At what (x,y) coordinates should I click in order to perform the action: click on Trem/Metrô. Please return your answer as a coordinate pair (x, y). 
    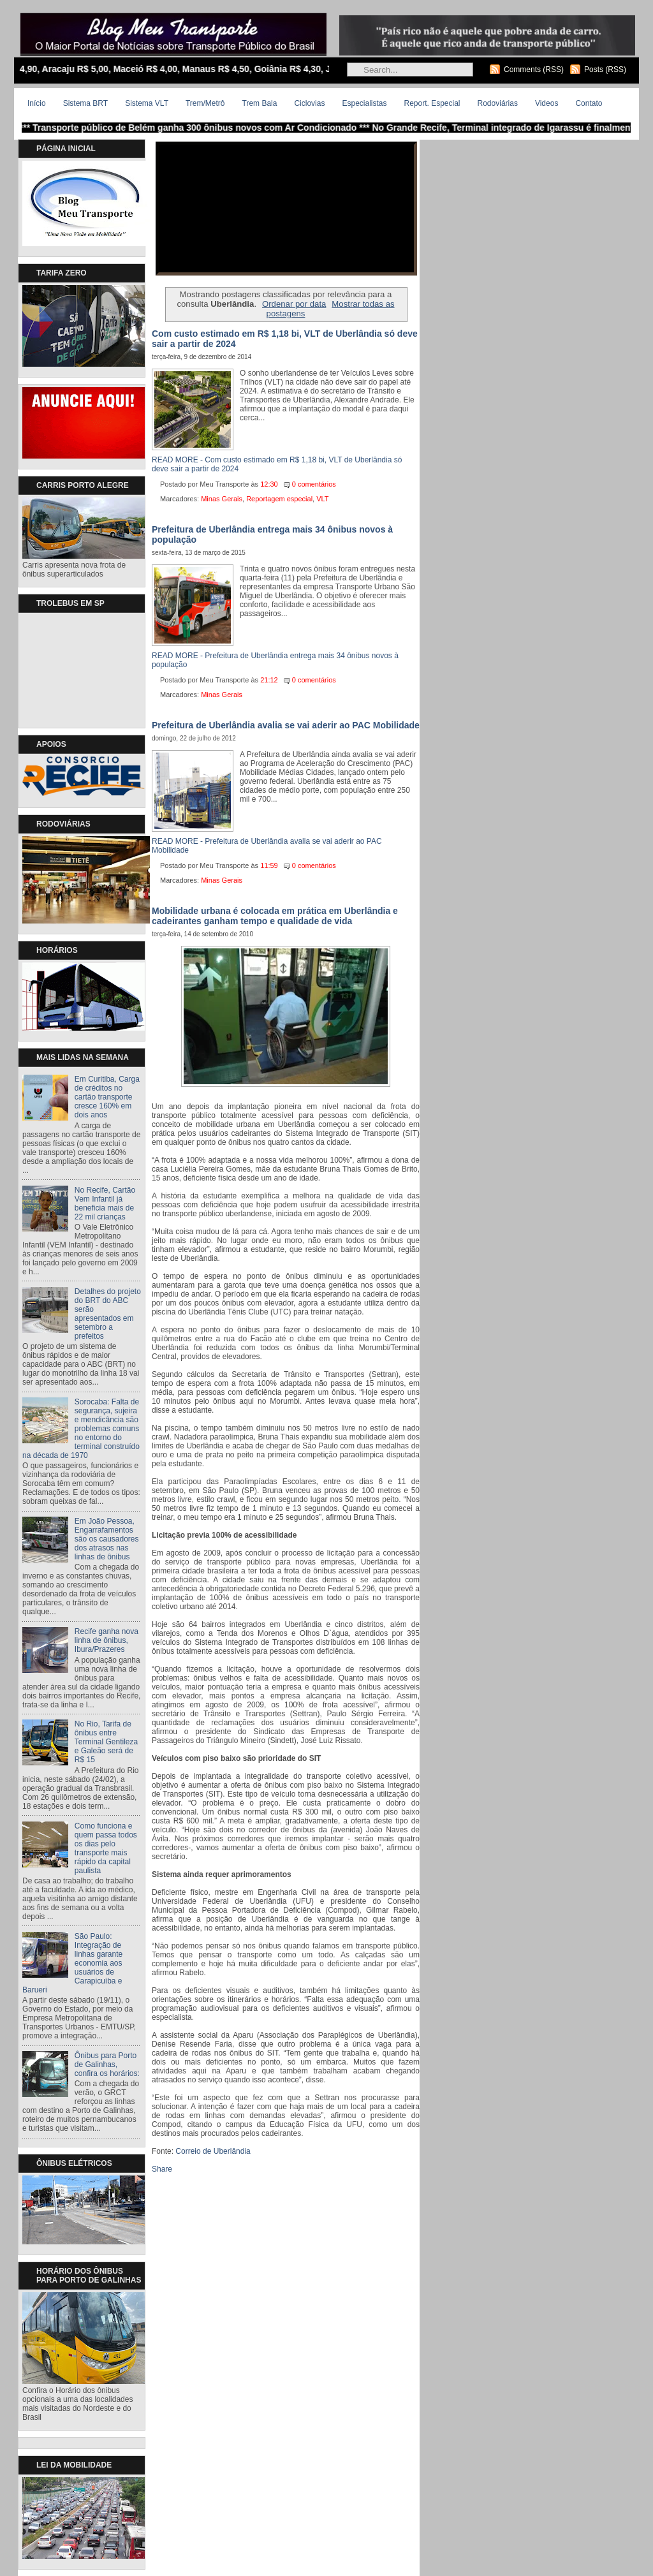
    Looking at the image, I should click on (205, 103).